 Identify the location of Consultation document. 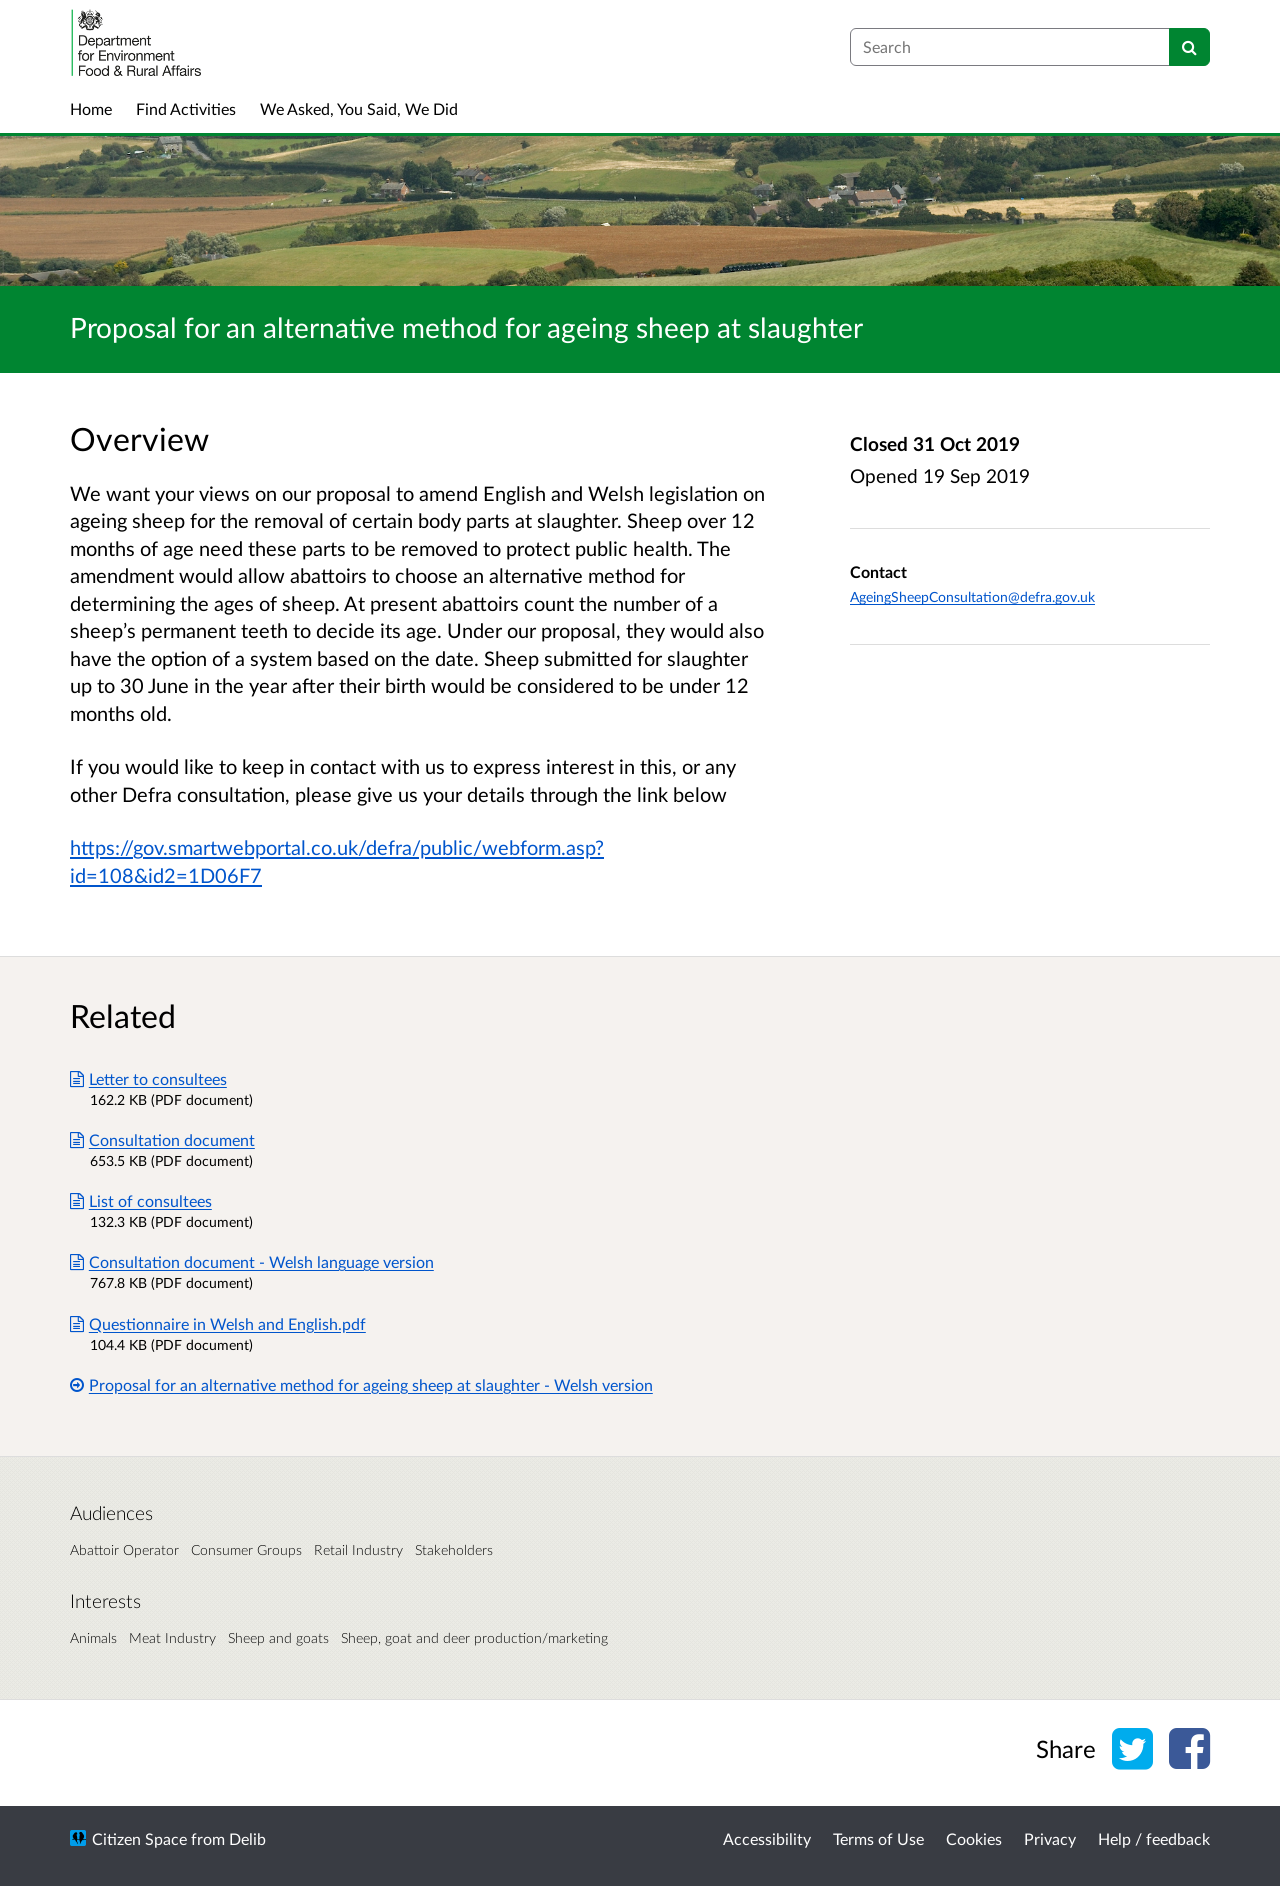
(162, 1139).